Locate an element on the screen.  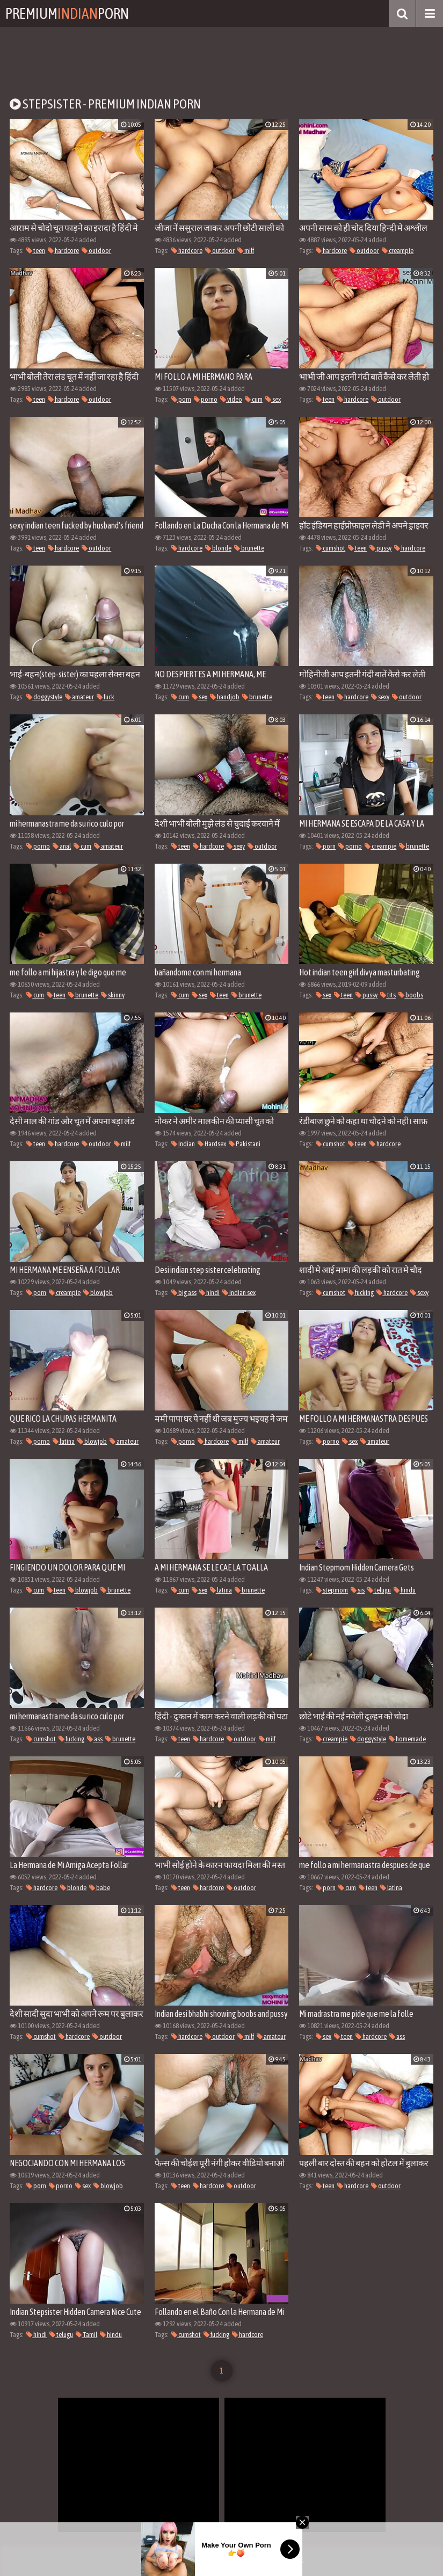
boobs is located at coordinates (410, 995).